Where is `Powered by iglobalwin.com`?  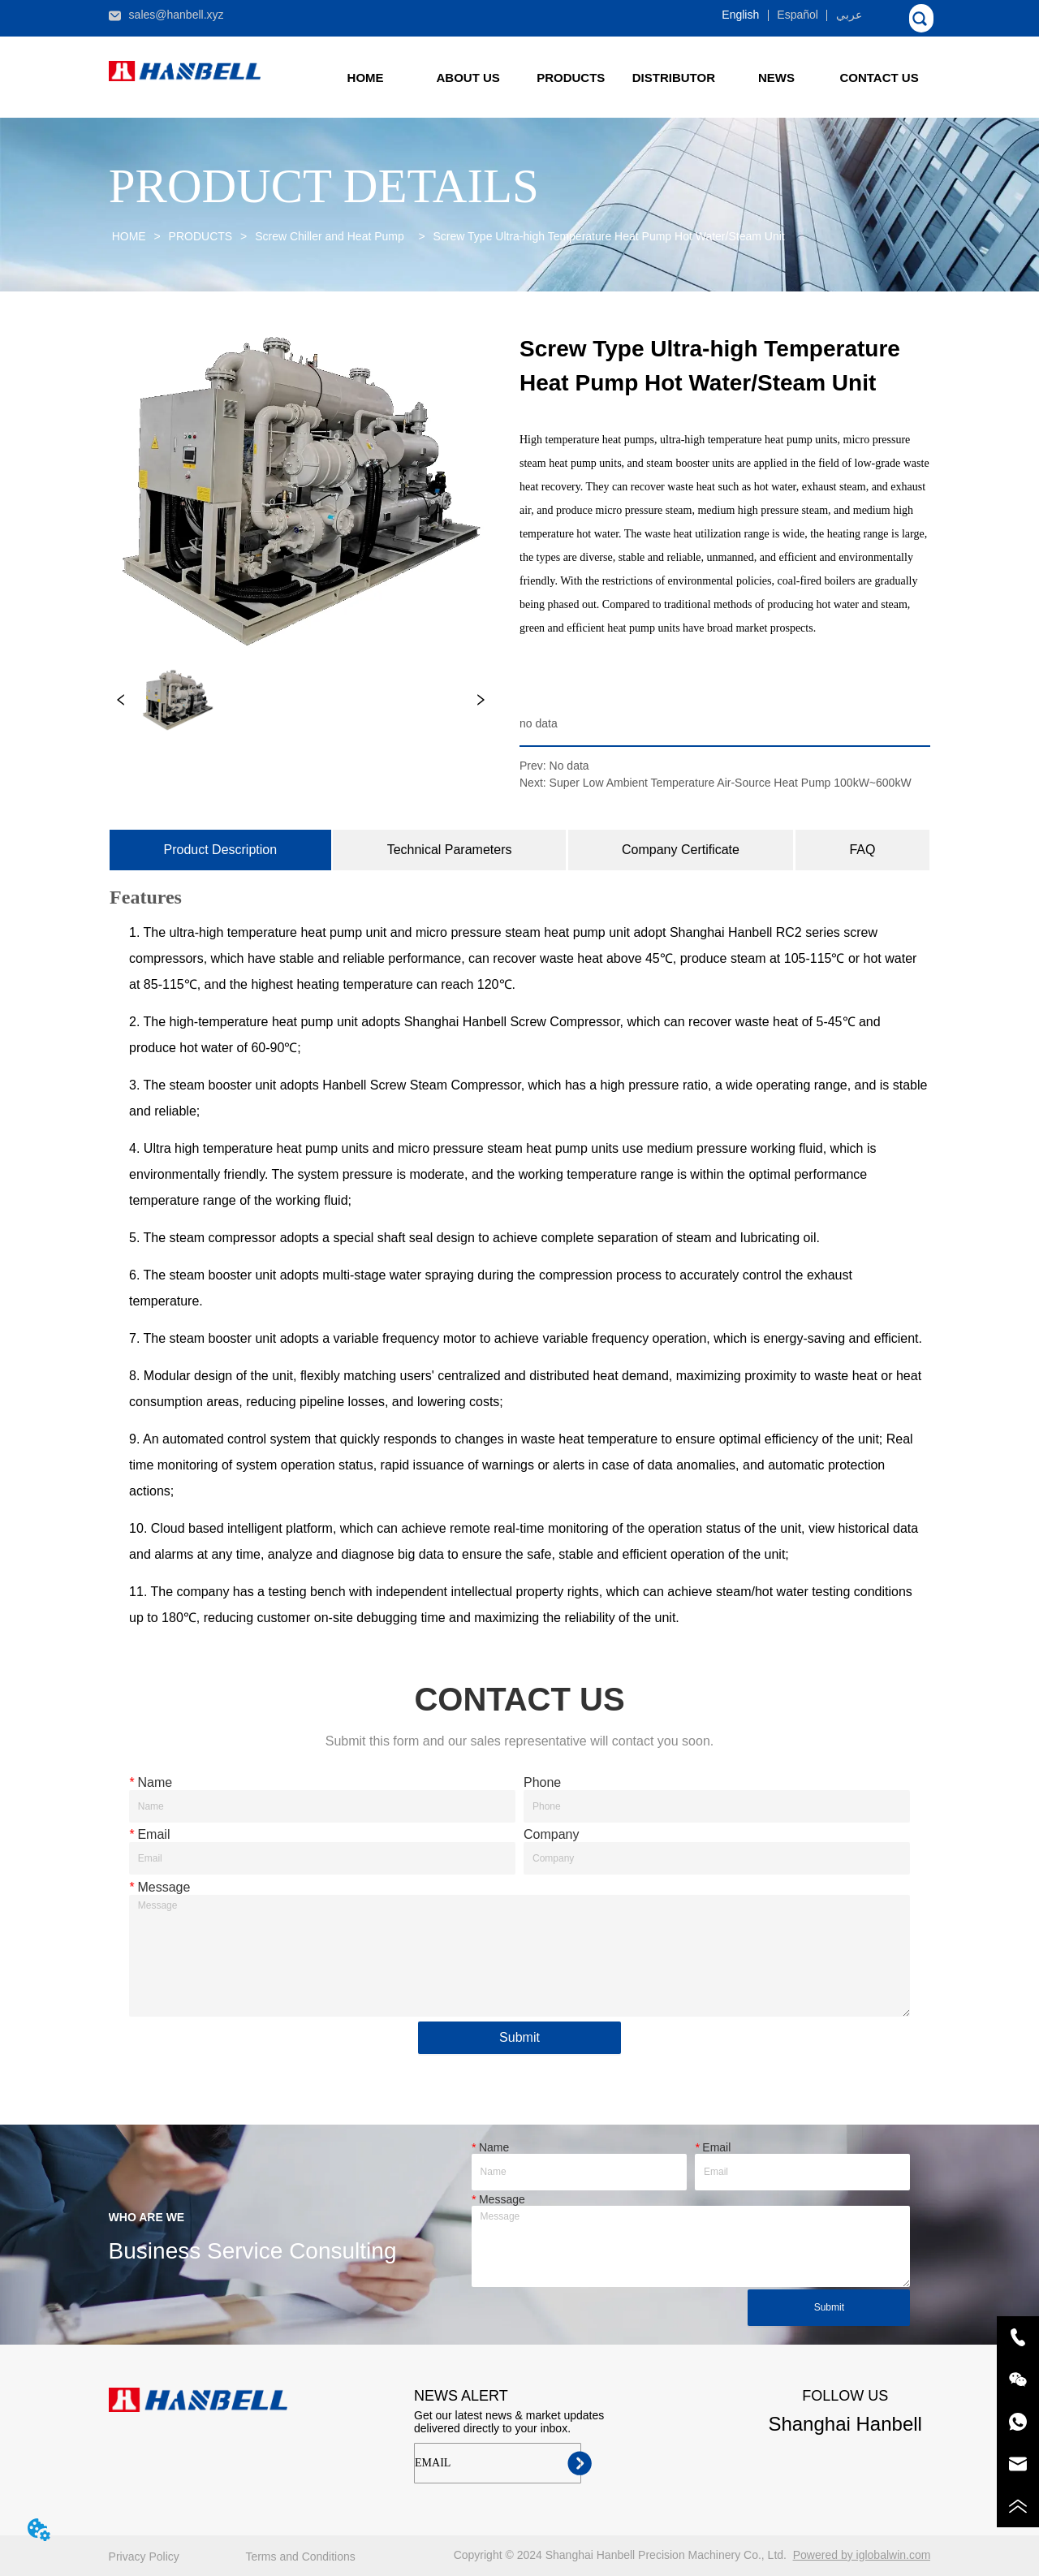
Powered by iglobalwin.com is located at coordinates (862, 2554).